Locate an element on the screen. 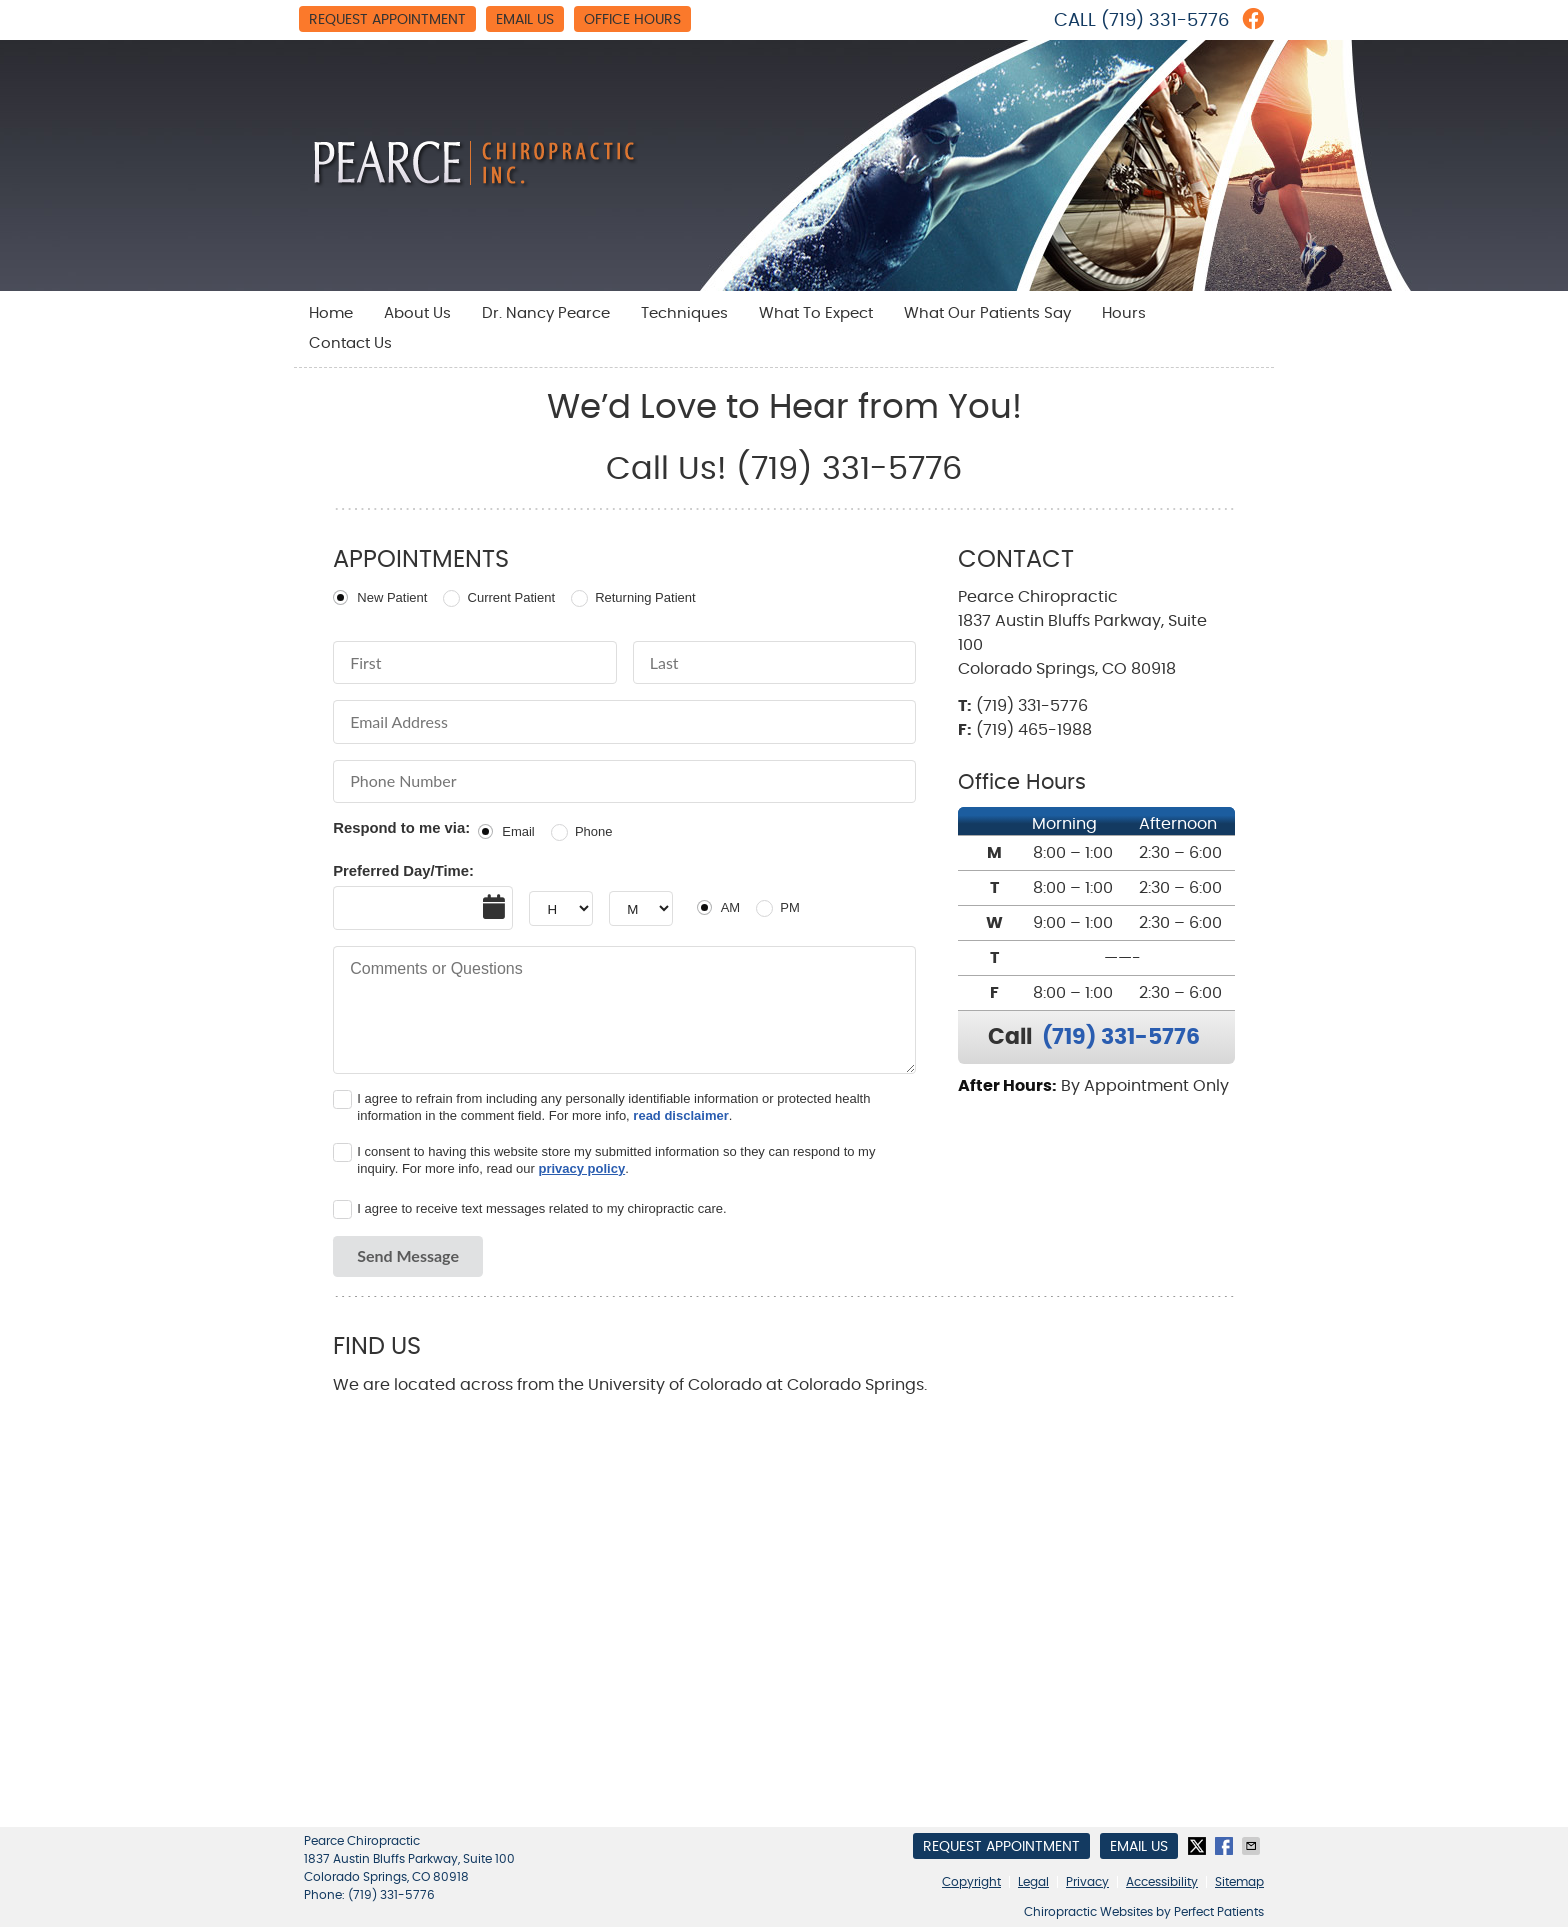  Contact Us is located at coordinates (350, 343).